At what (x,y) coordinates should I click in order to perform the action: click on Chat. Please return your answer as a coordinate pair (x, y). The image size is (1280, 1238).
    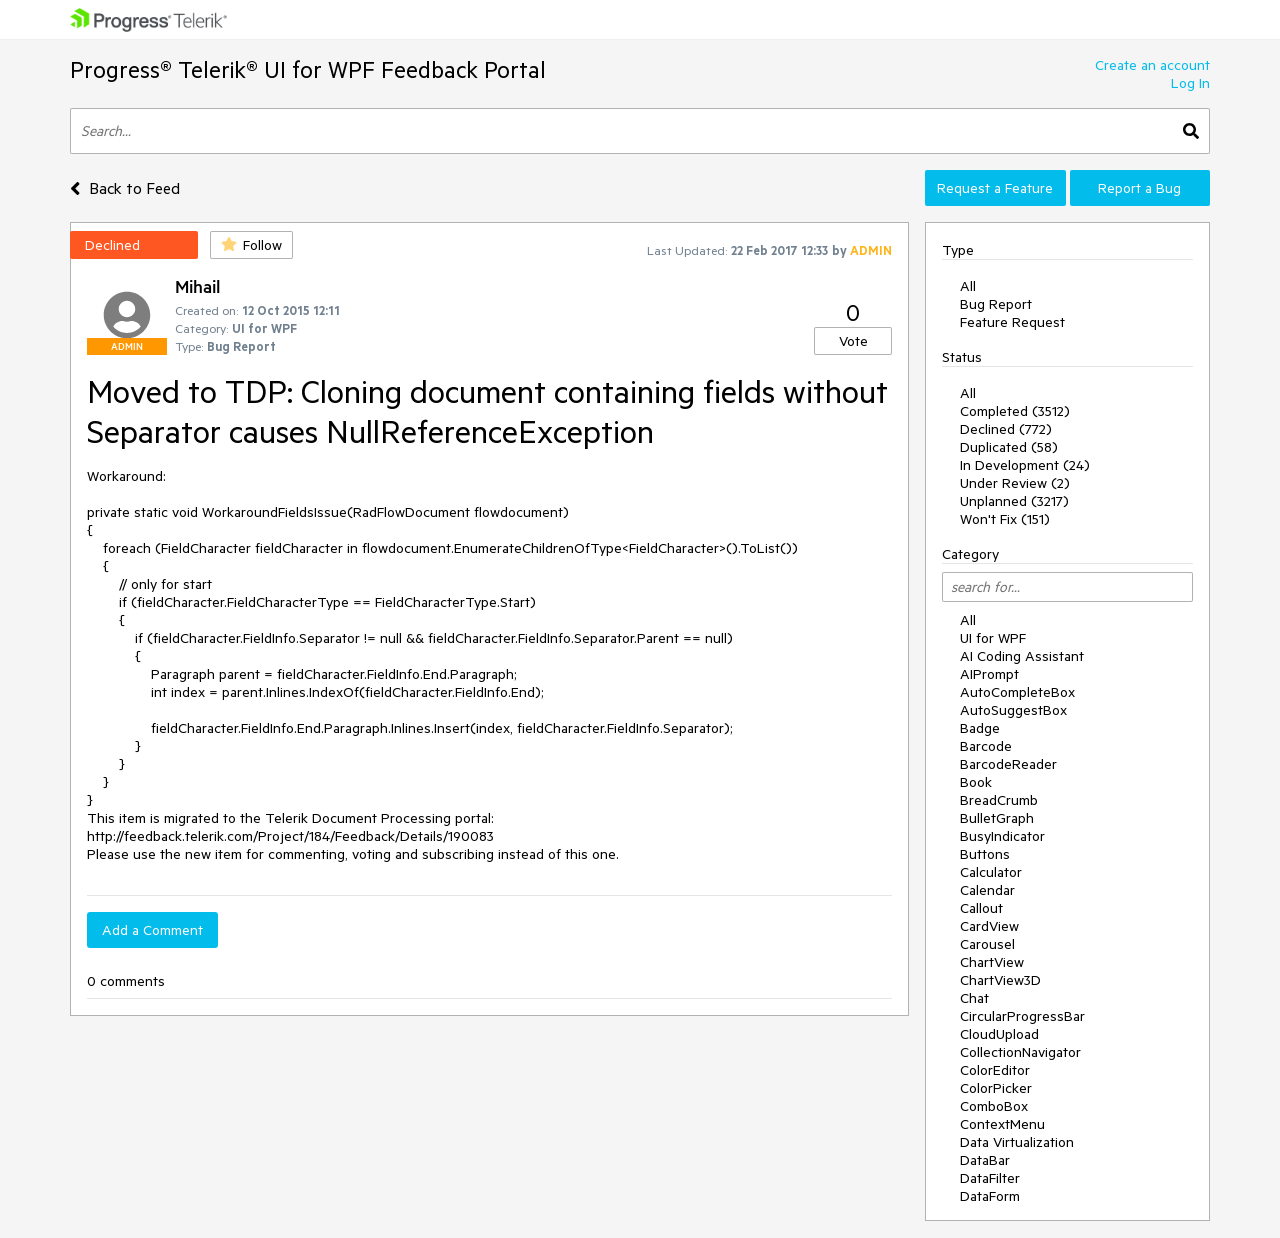
    Looking at the image, I should click on (974, 998).